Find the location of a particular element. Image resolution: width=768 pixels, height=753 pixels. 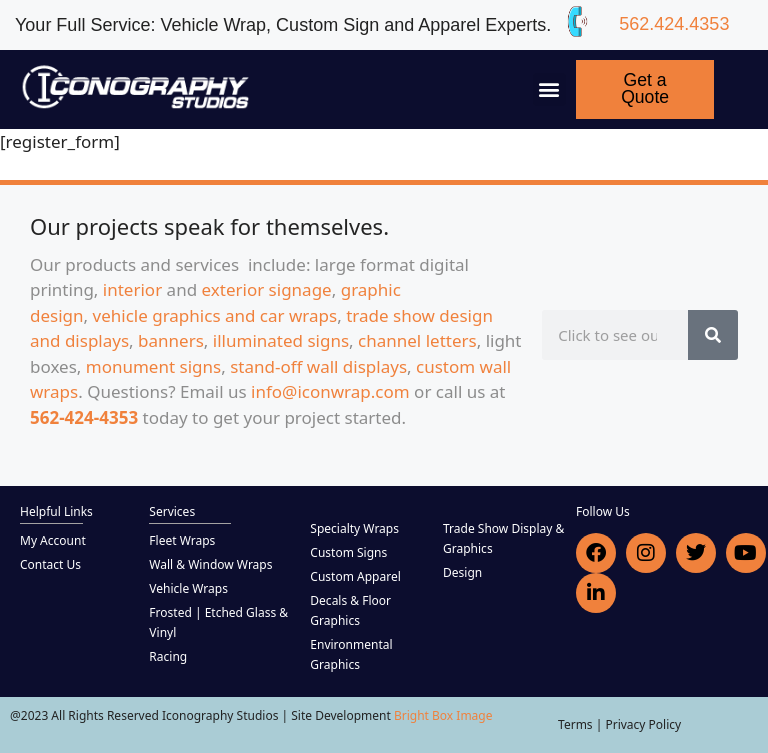

Custom Apparel is located at coordinates (355, 576).